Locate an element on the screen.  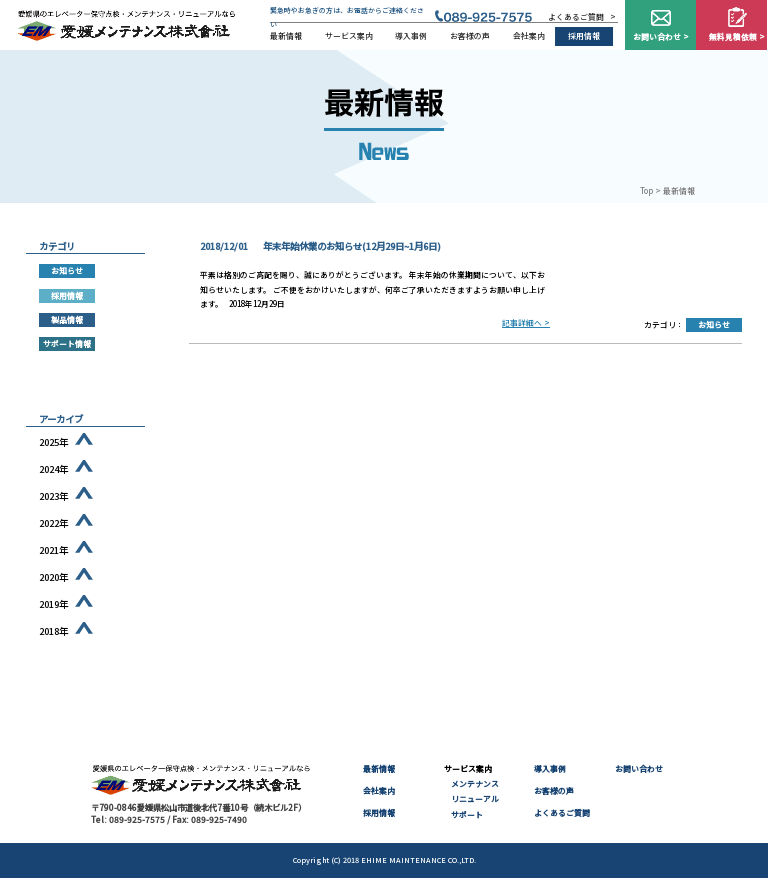
サービス案内 is located at coordinates (349, 35).